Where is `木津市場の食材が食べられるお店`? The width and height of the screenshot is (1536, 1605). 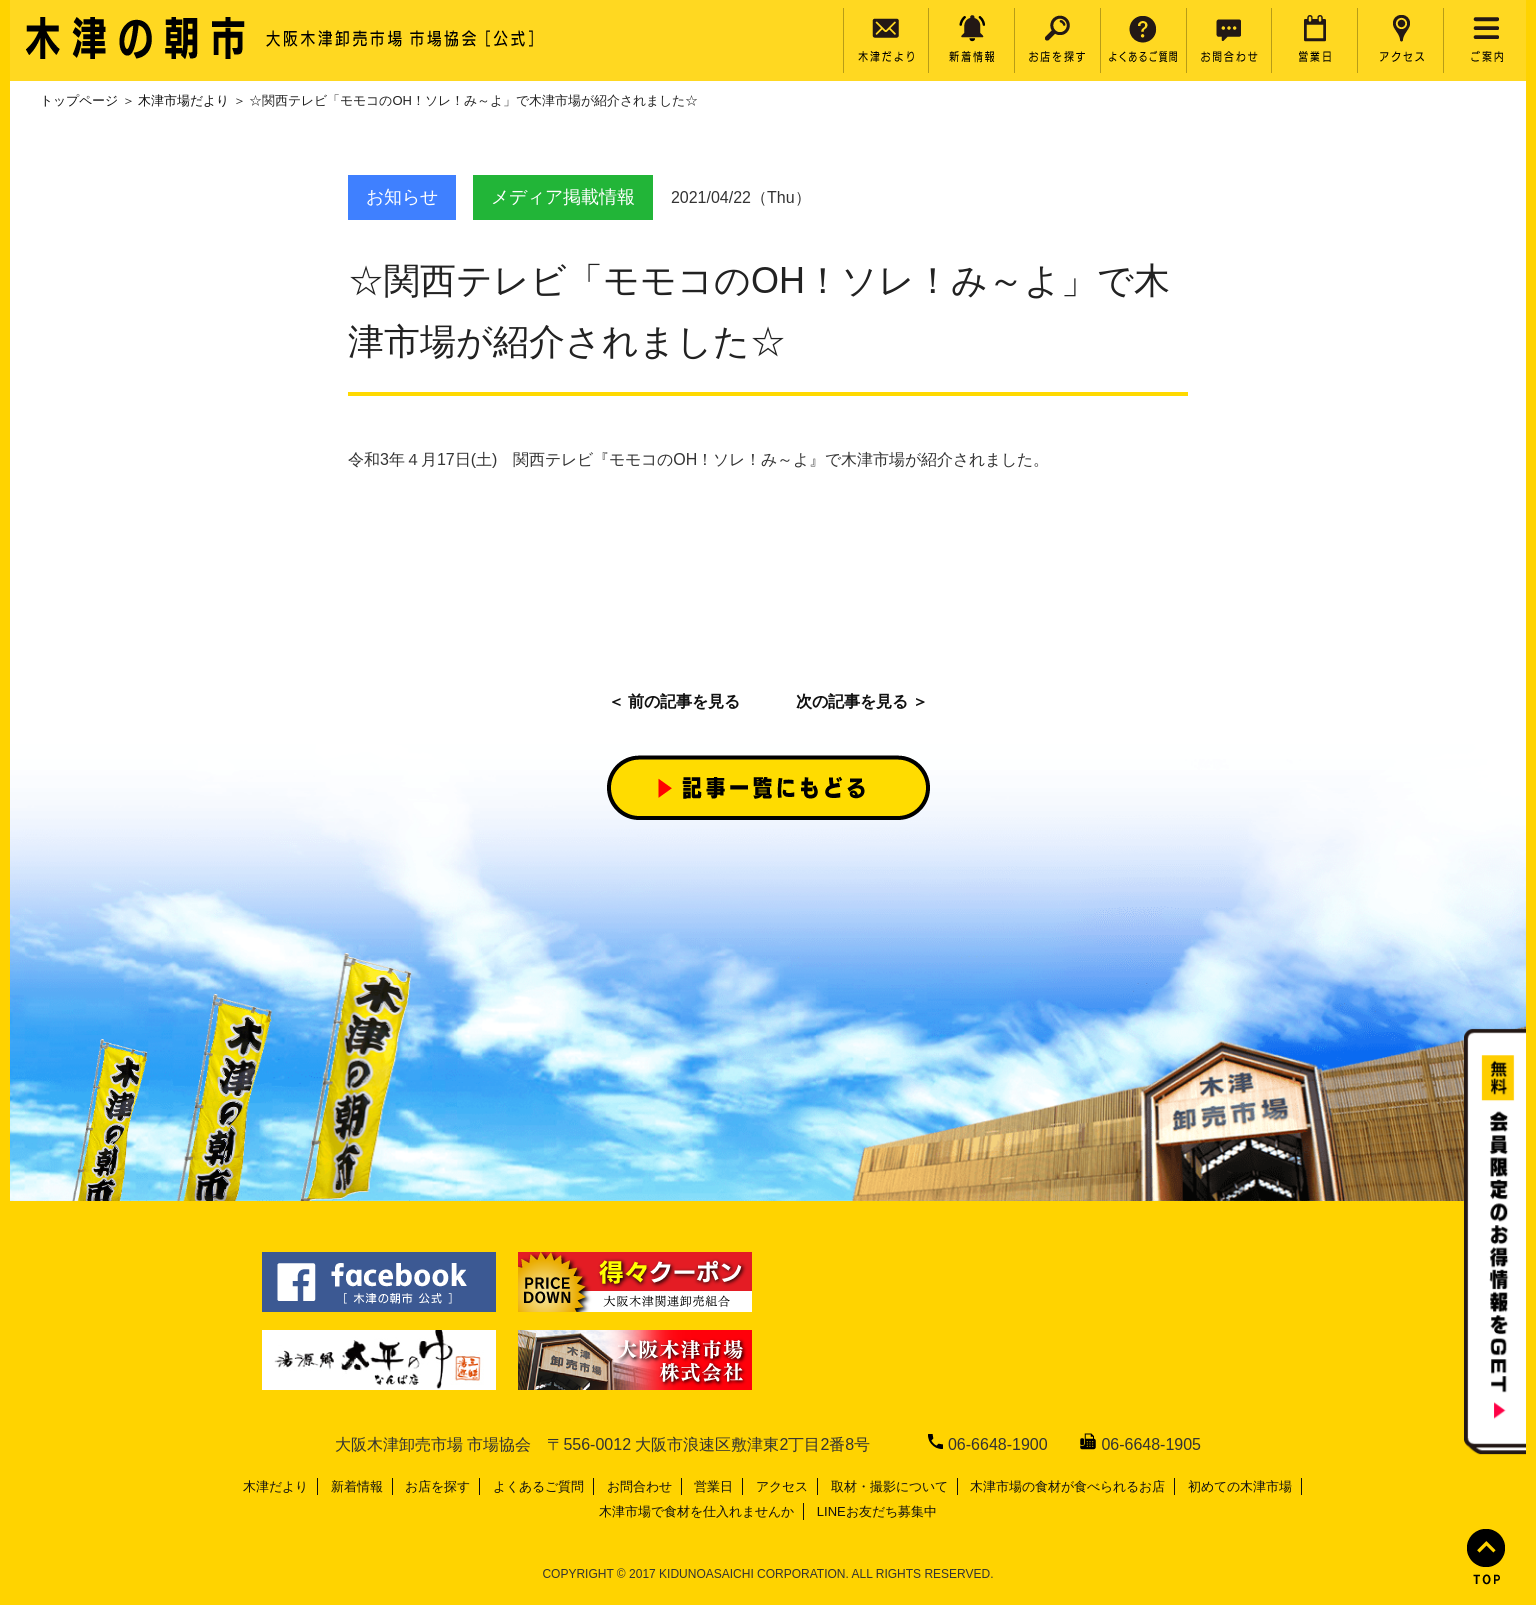 木津市場の食材が食べられるお店 is located at coordinates (1067, 1486).